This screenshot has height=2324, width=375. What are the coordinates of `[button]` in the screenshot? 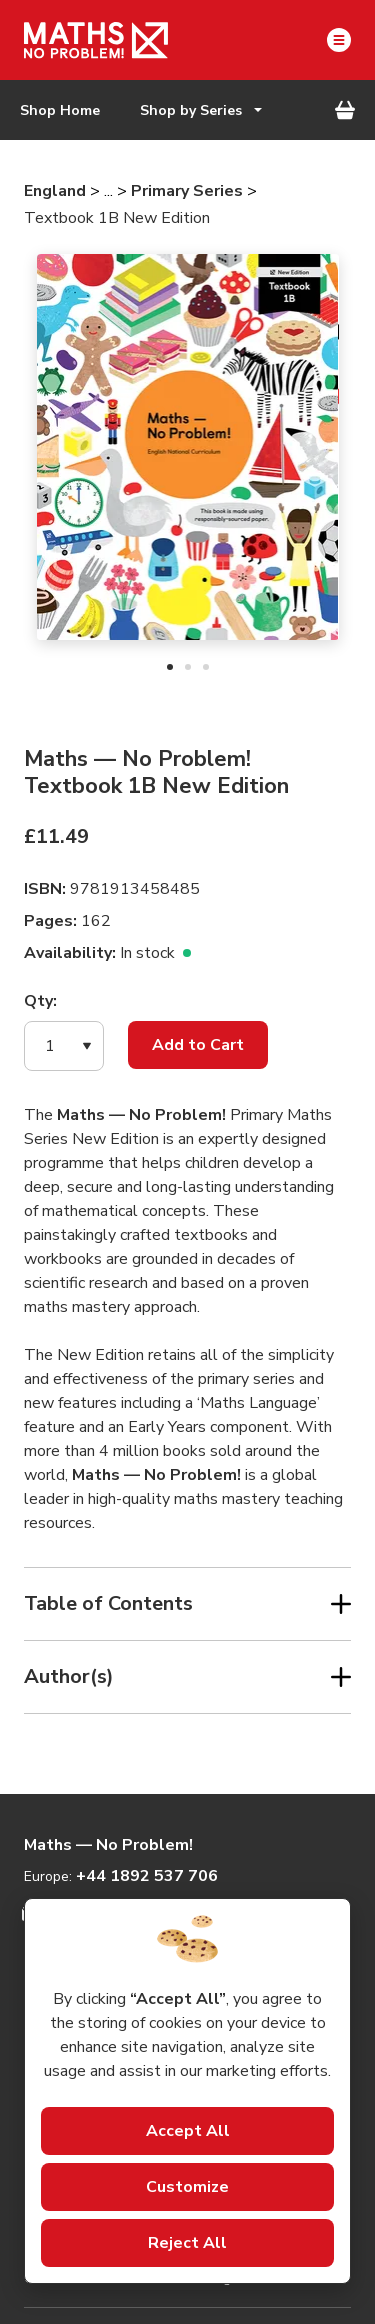 It's located at (64, 1046).